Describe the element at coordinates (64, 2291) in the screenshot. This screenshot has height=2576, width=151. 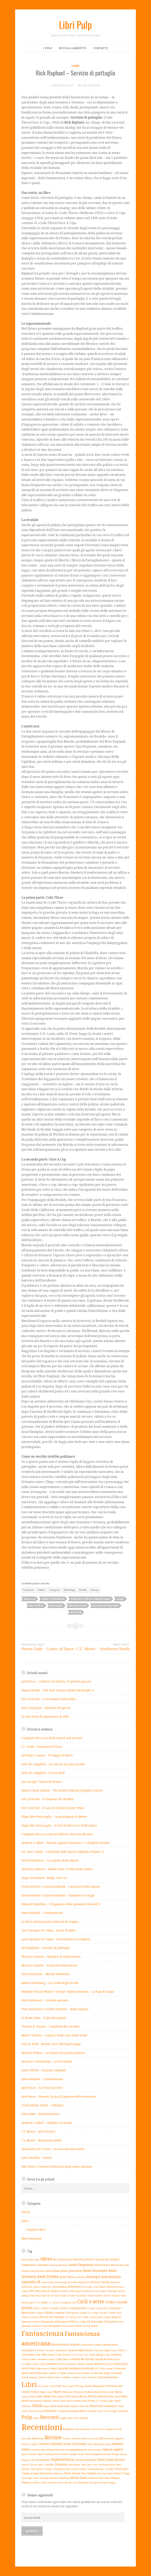
I see `Bellairs` at that location.